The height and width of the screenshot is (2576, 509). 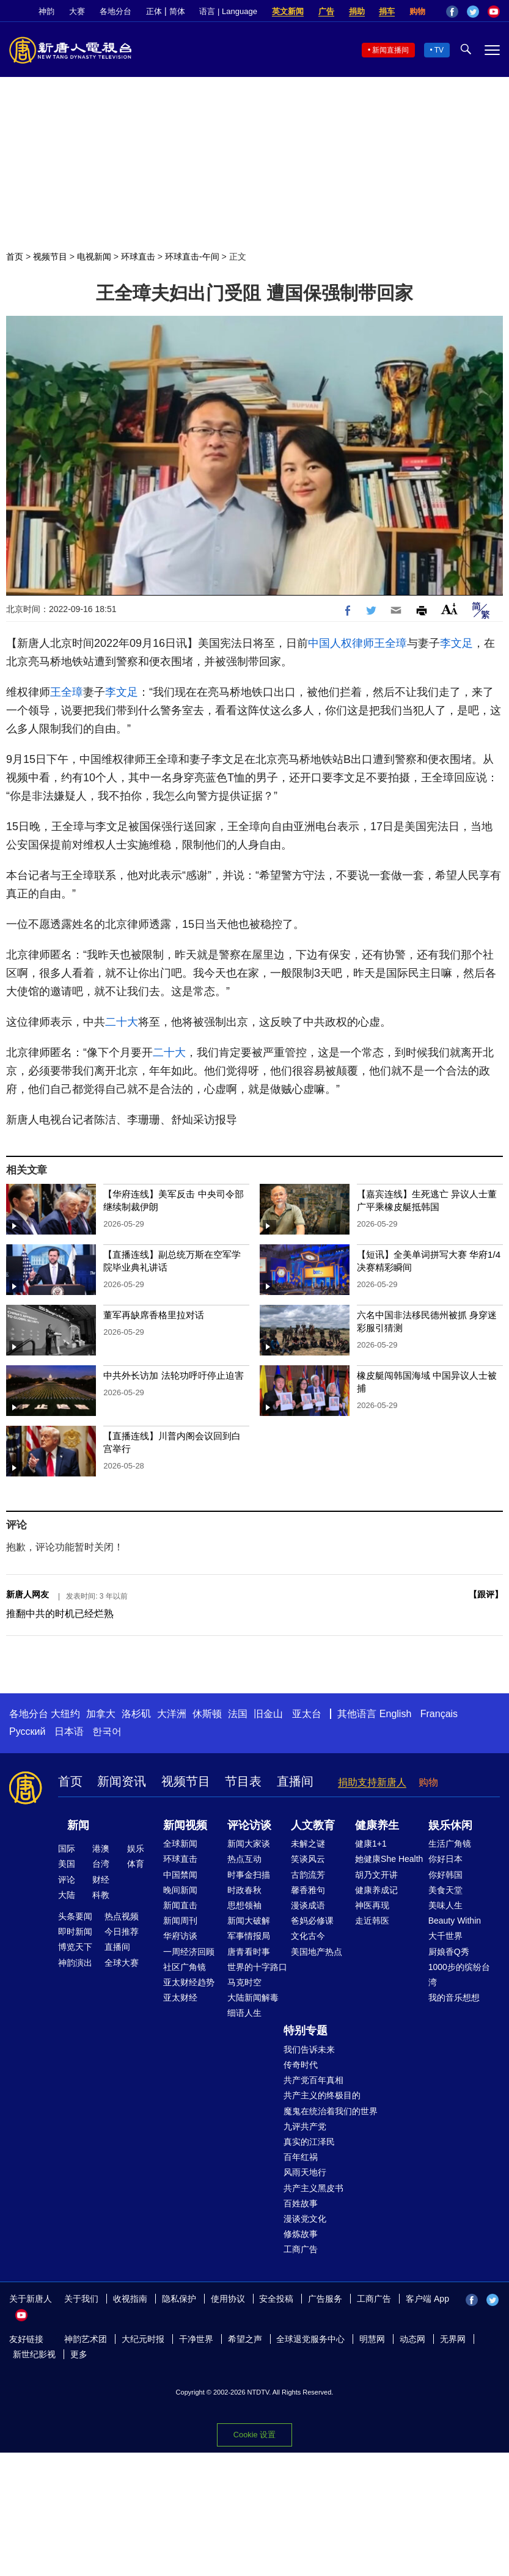 What do you see at coordinates (244, 2013) in the screenshot?
I see `细语人生` at bounding box center [244, 2013].